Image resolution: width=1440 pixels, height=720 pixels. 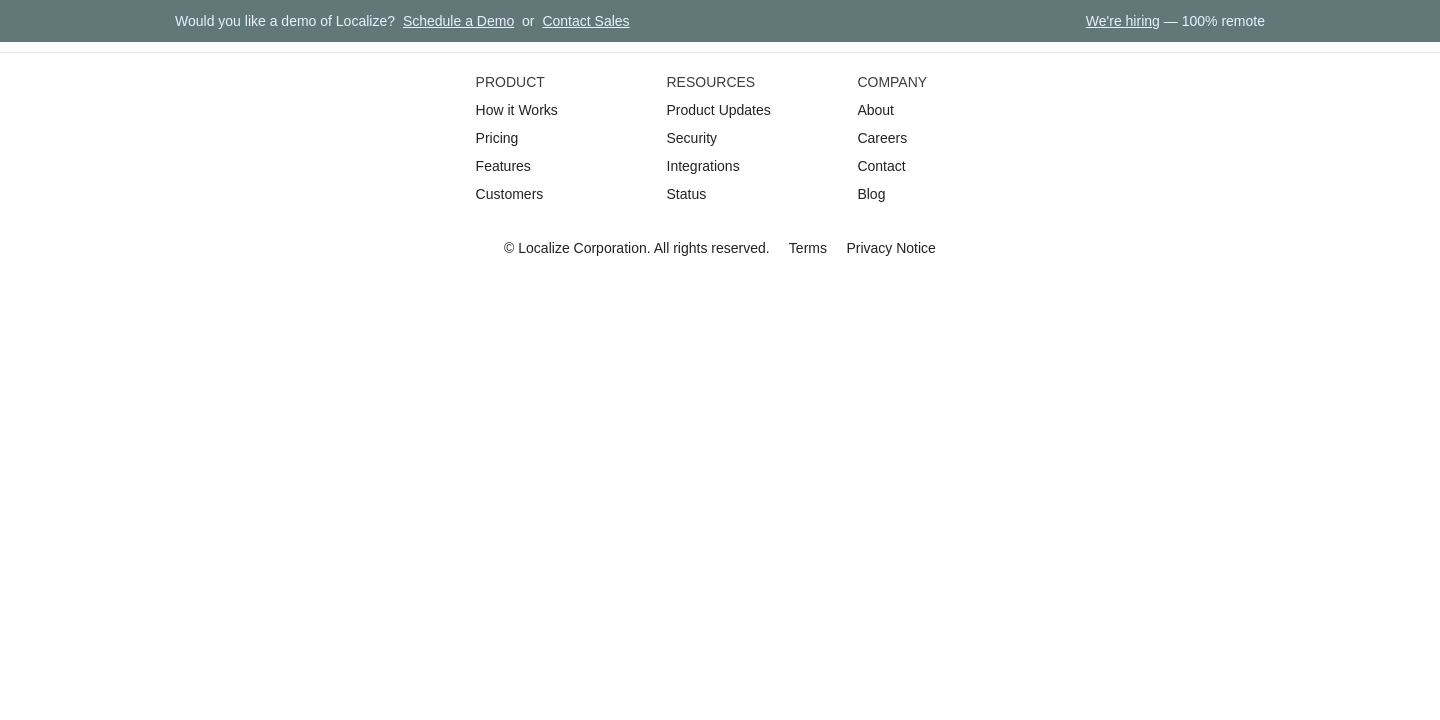 What do you see at coordinates (585, 21) in the screenshot?
I see `Contact Sales` at bounding box center [585, 21].